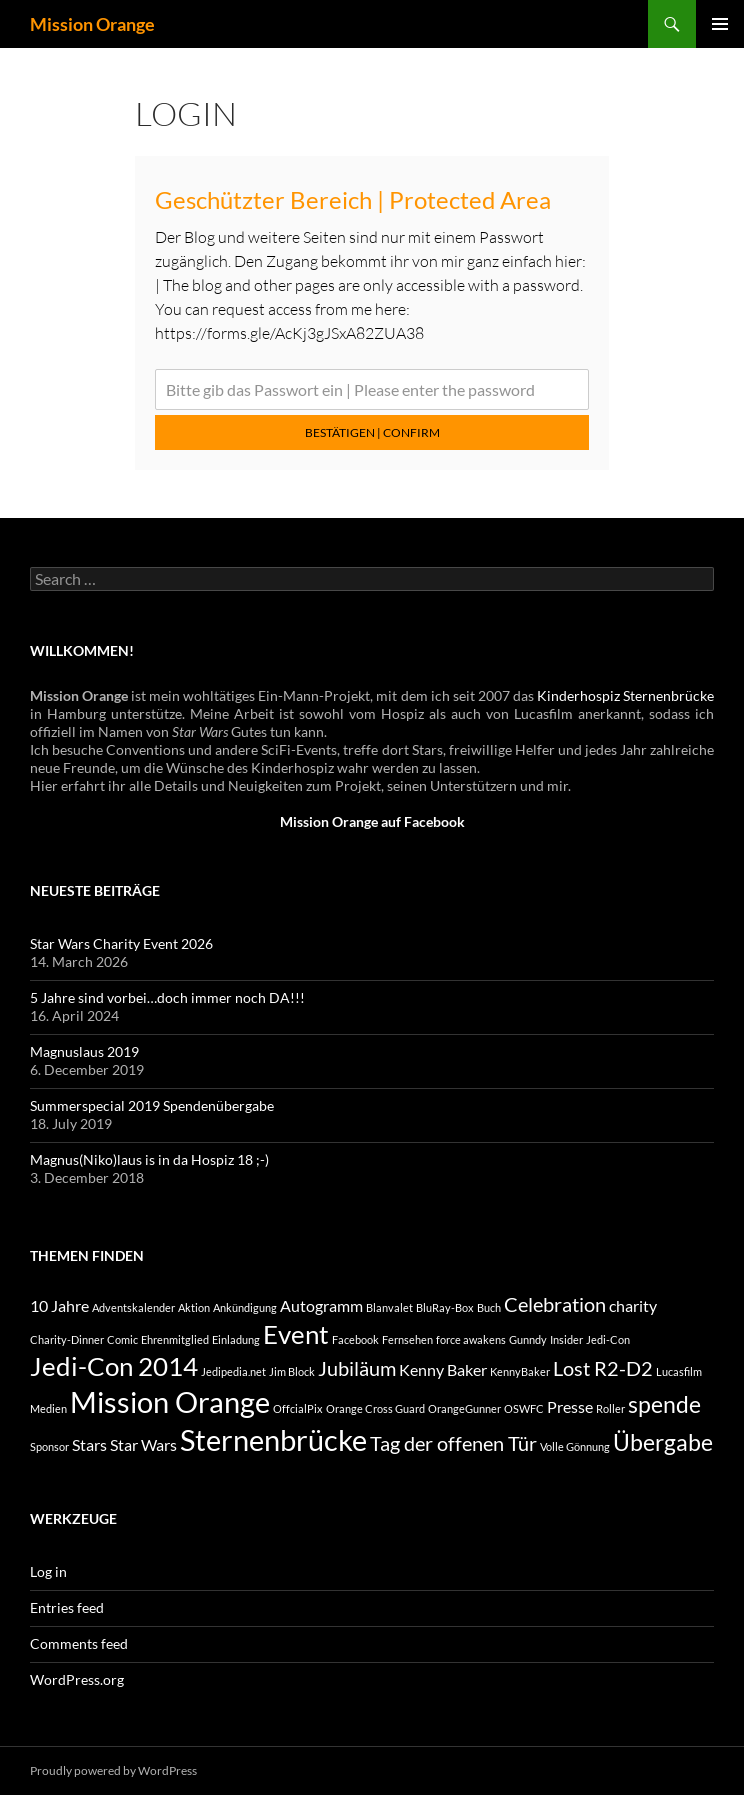 The width and height of the screenshot is (744, 1795). Describe the element at coordinates (375, 1408) in the screenshot. I see `Orange Cross Guard [Orange Cross Guard (1 item)]` at that location.